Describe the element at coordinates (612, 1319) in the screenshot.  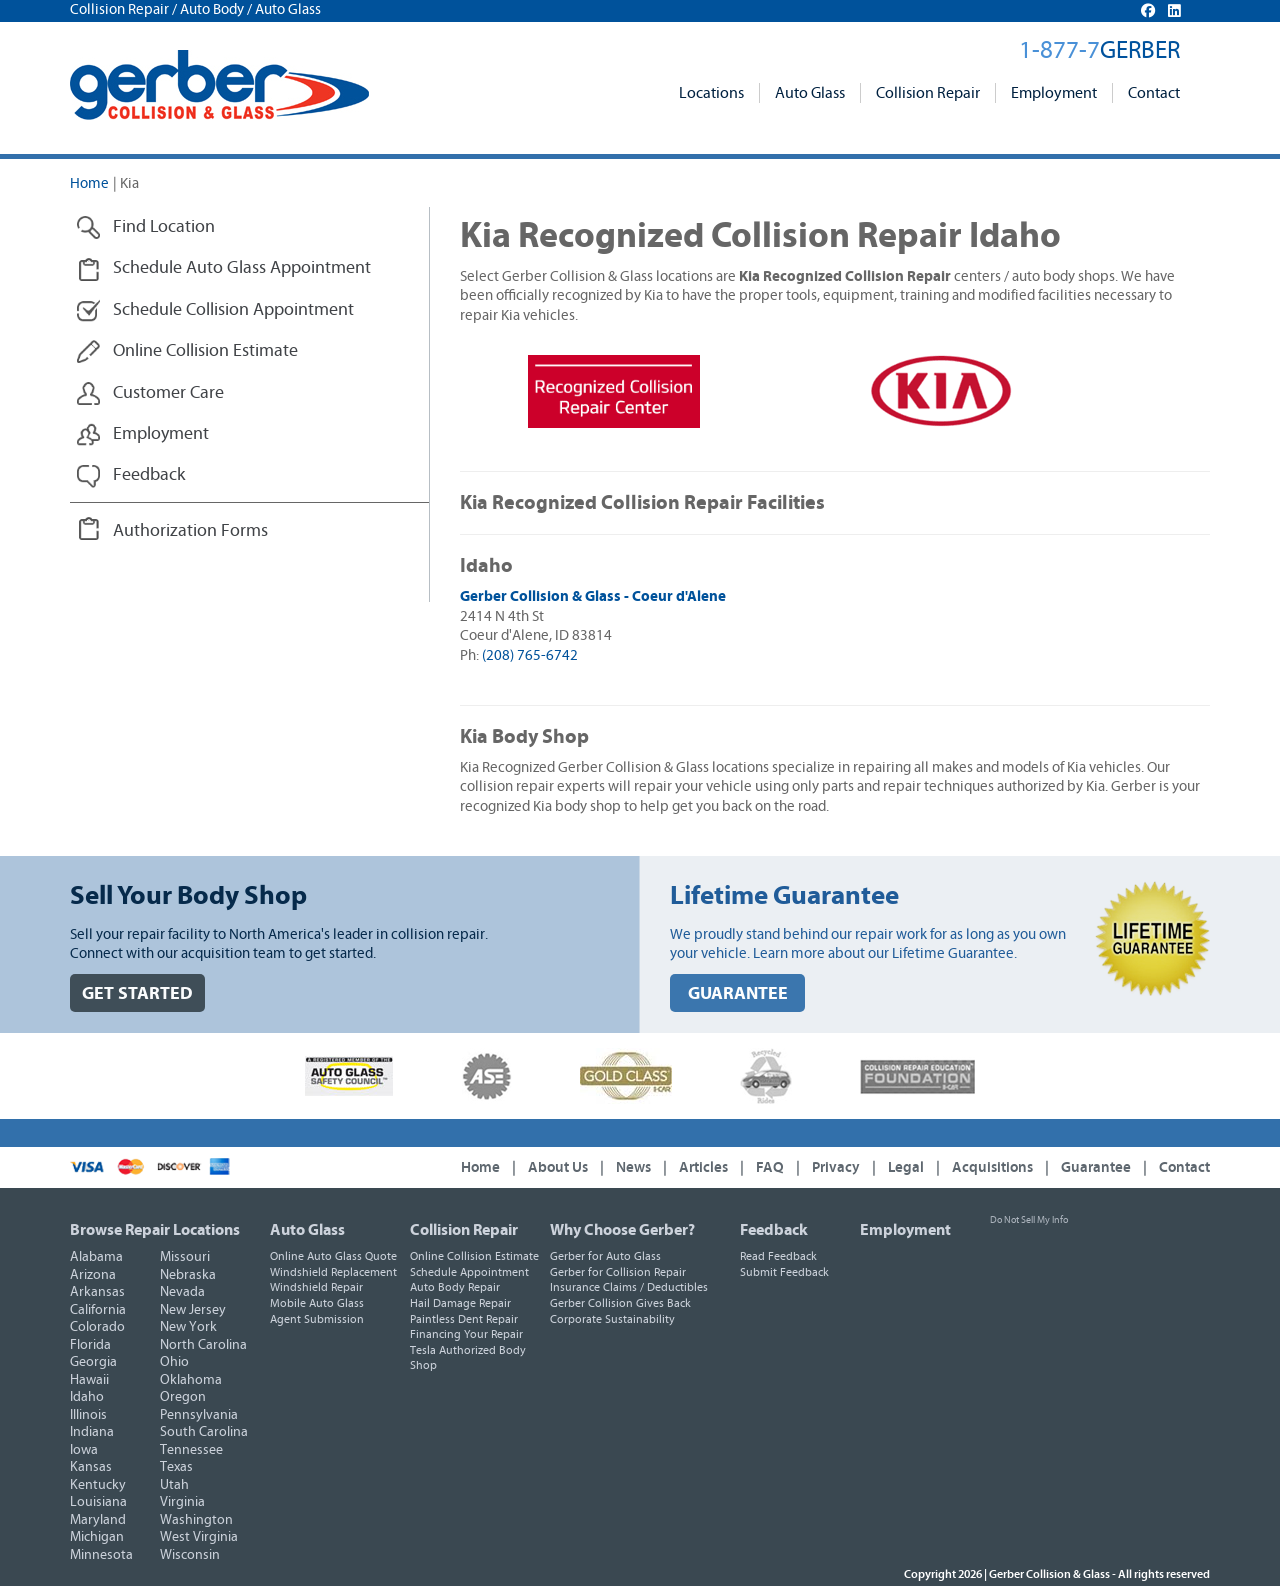
I see `Corporate Sustainability` at that location.